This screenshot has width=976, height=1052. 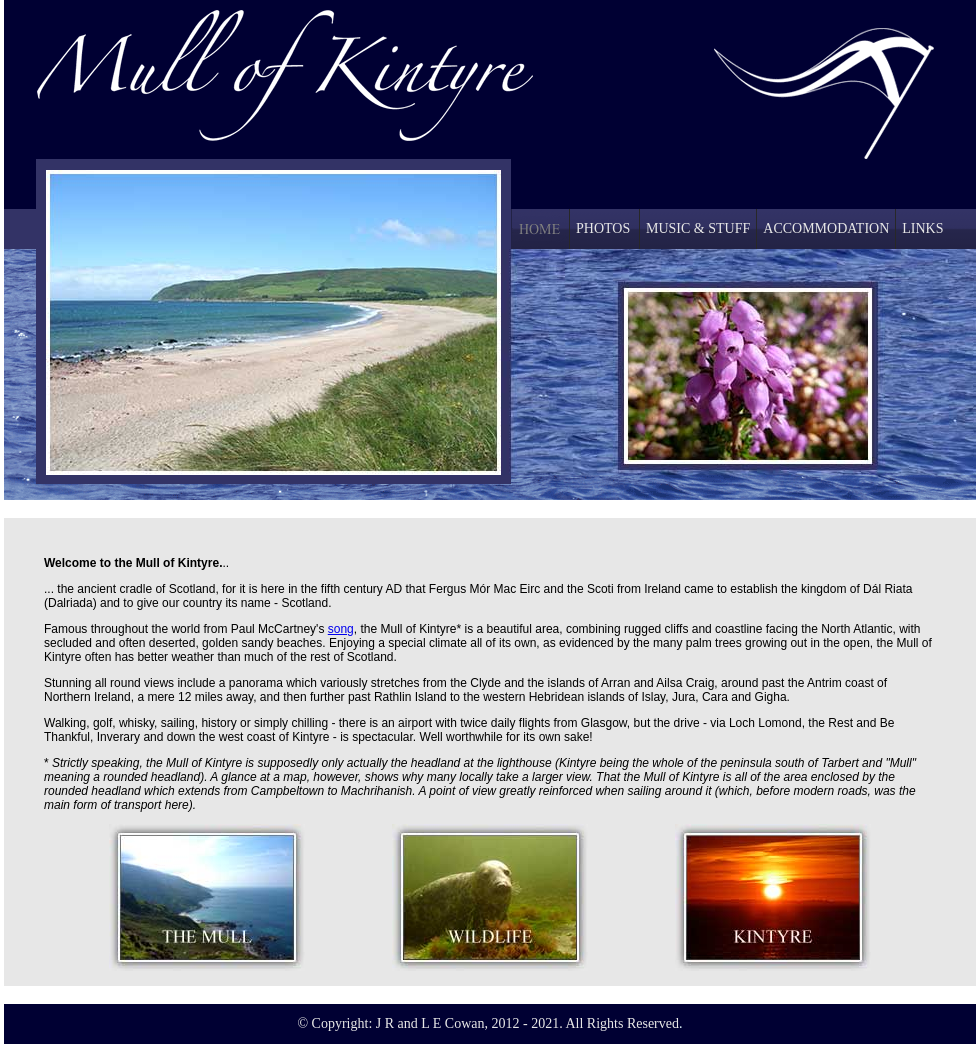 What do you see at coordinates (922, 228) in the screenshot?
I see `LINKS` at bounding box center [922, 228].